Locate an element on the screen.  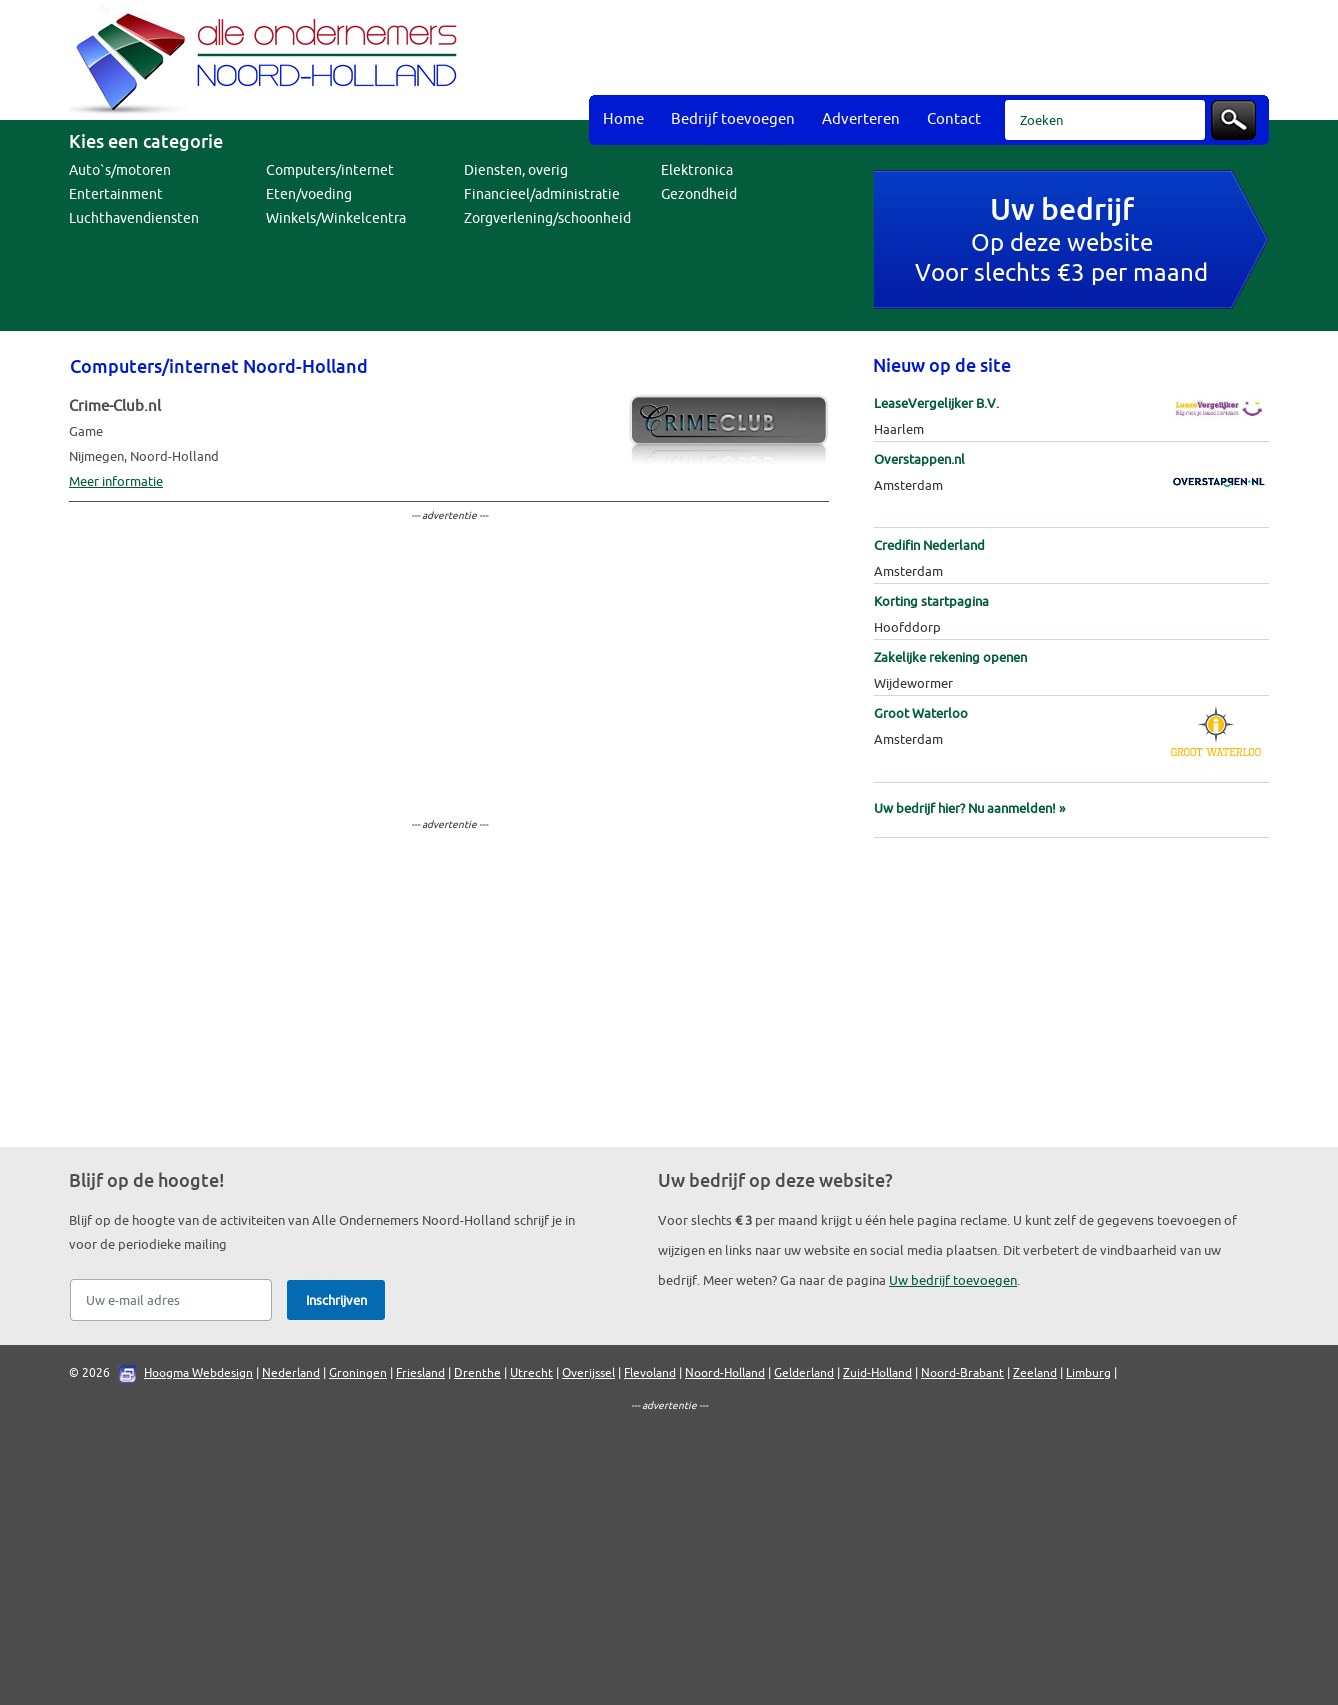
Groot Waterloo is located at coordinates (921, 713).